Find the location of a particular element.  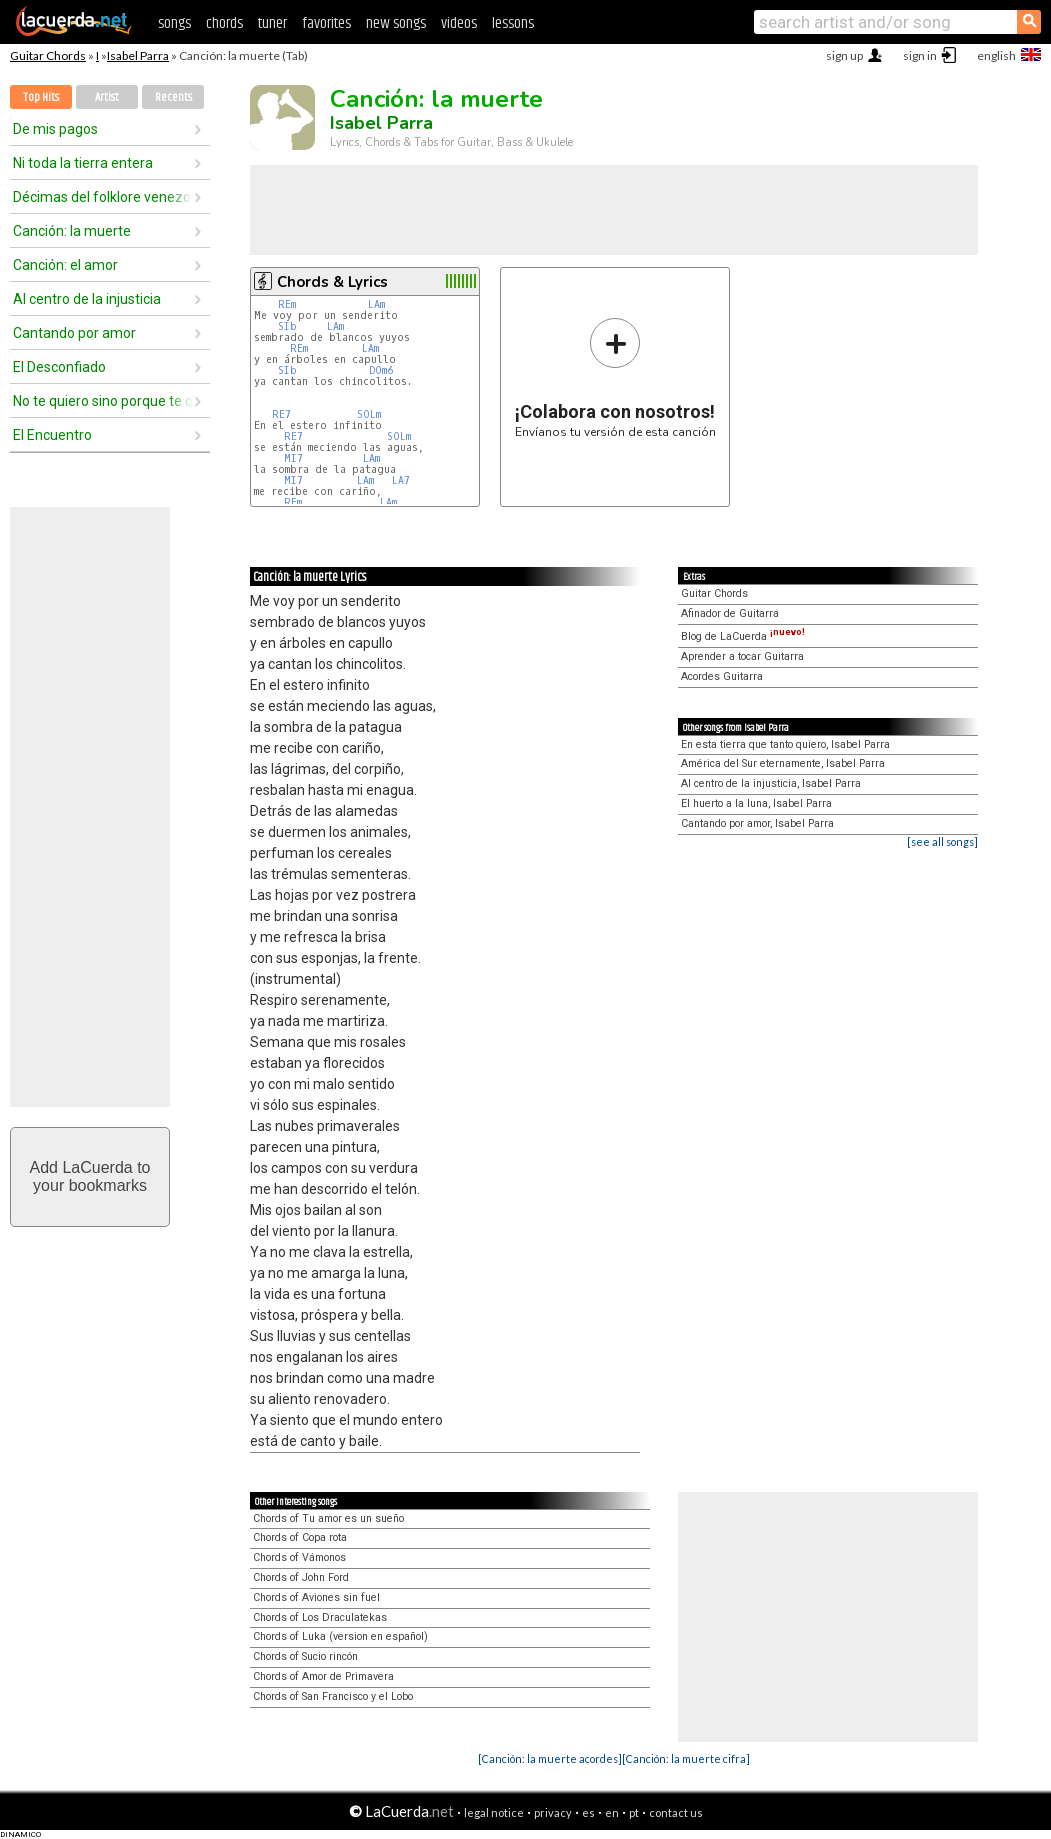

pt is located at coordinates (634, 1812).